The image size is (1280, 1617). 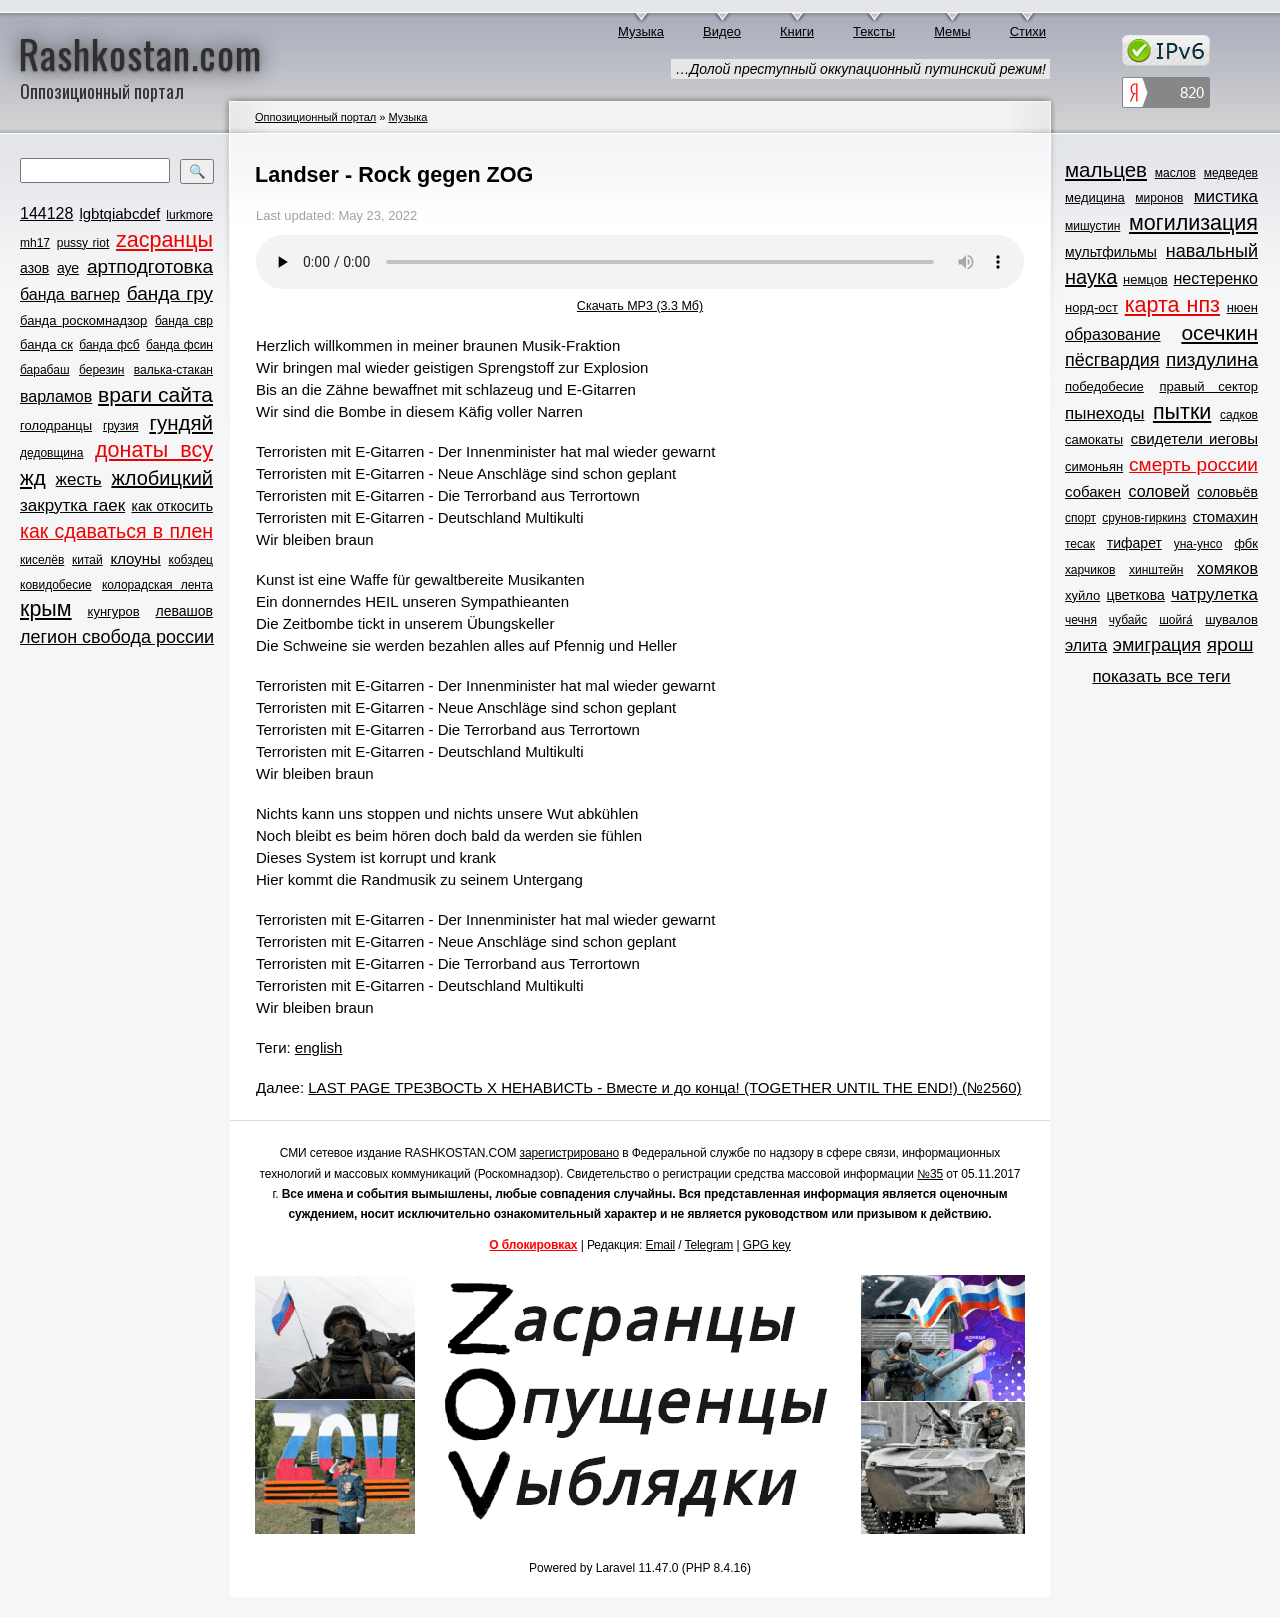 What do you see at coordinates (109, 345) in the screenshot?
I see `банда фсб` at bounding box center [109, 345].